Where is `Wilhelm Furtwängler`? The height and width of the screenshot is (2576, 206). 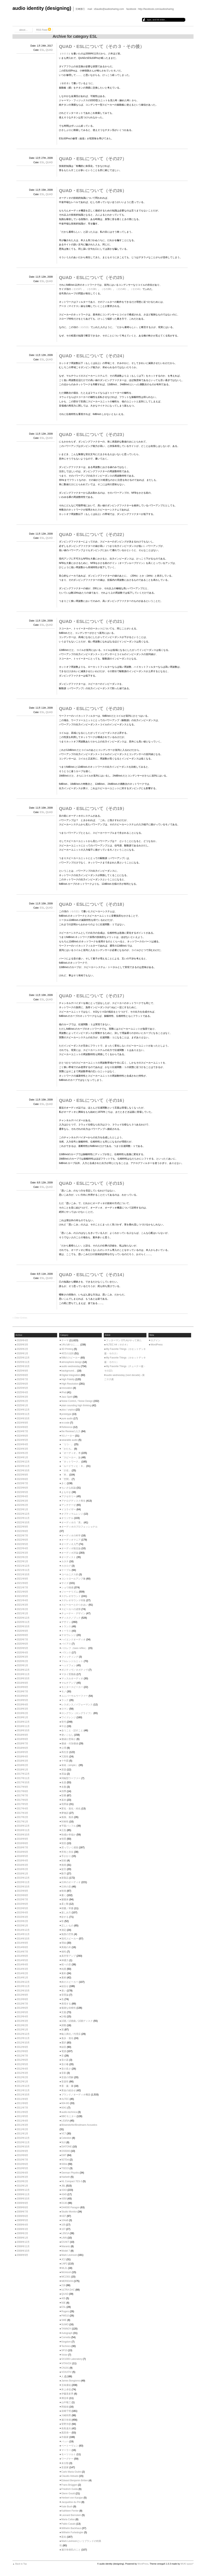
Wilhelm Furtwängler is located at coordinates (72, 2532).